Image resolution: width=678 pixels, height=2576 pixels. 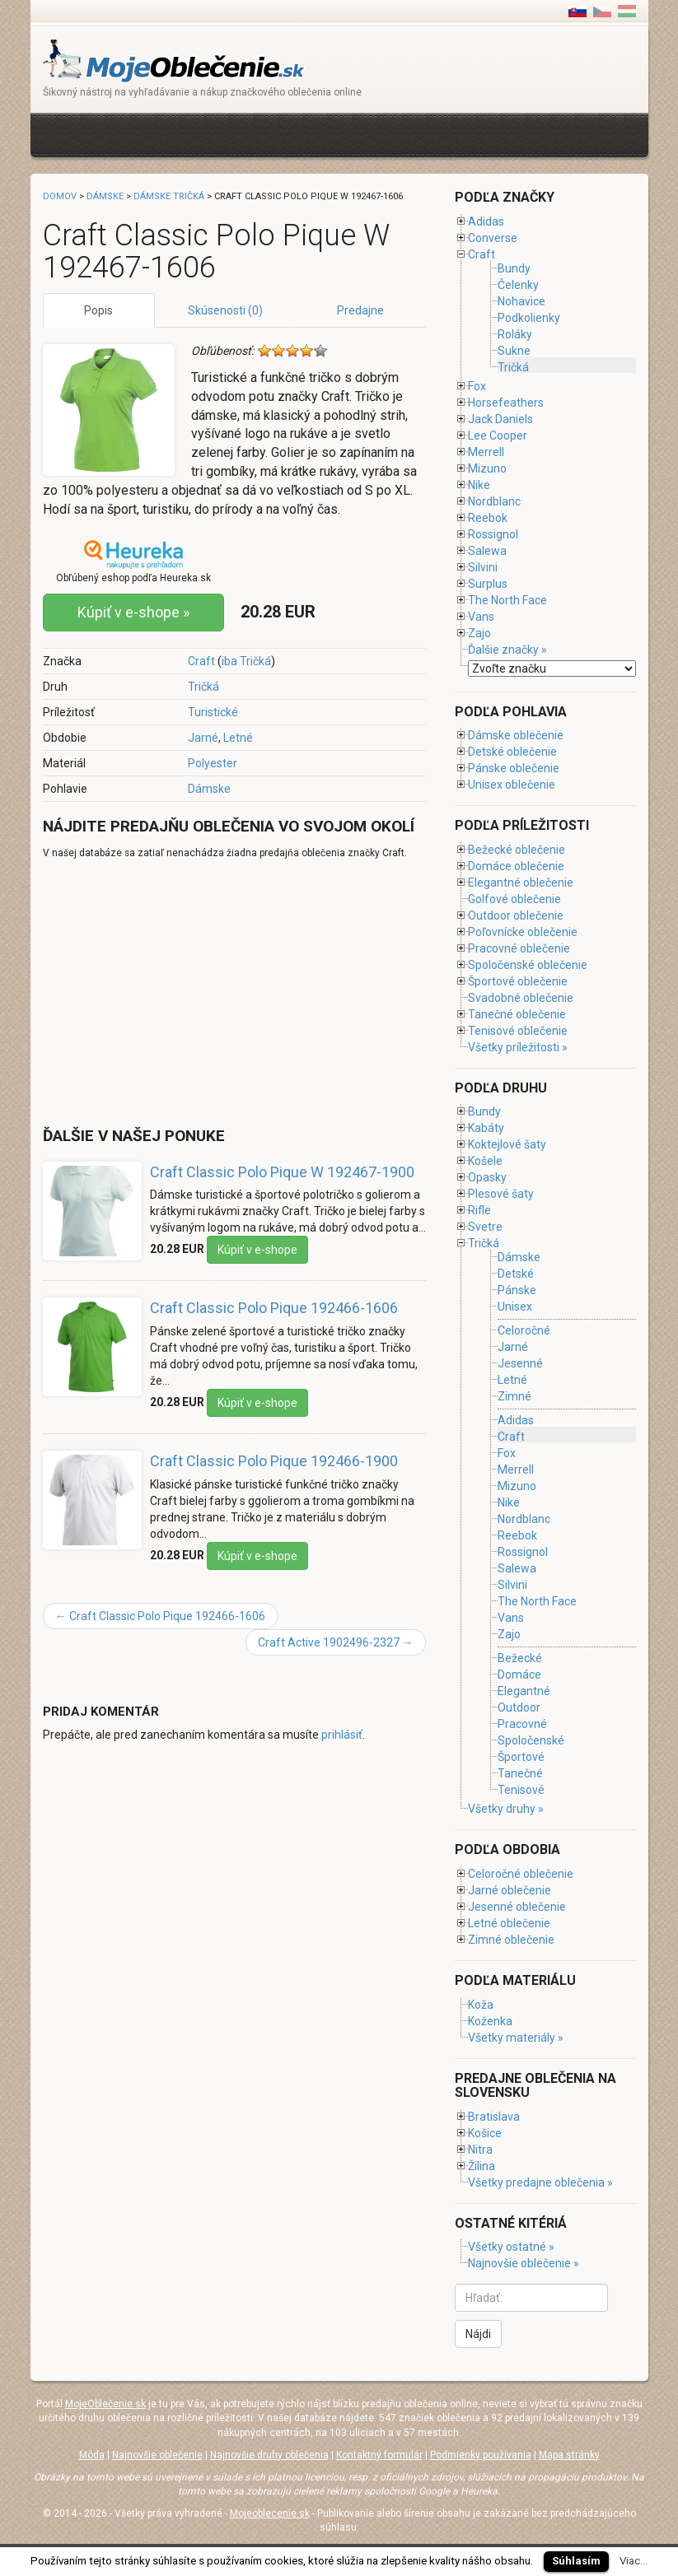 What do you see at coordinates (516, 866) in the screenshot?
I see `Domáce oblečenie` at bounding box center [516, 866].